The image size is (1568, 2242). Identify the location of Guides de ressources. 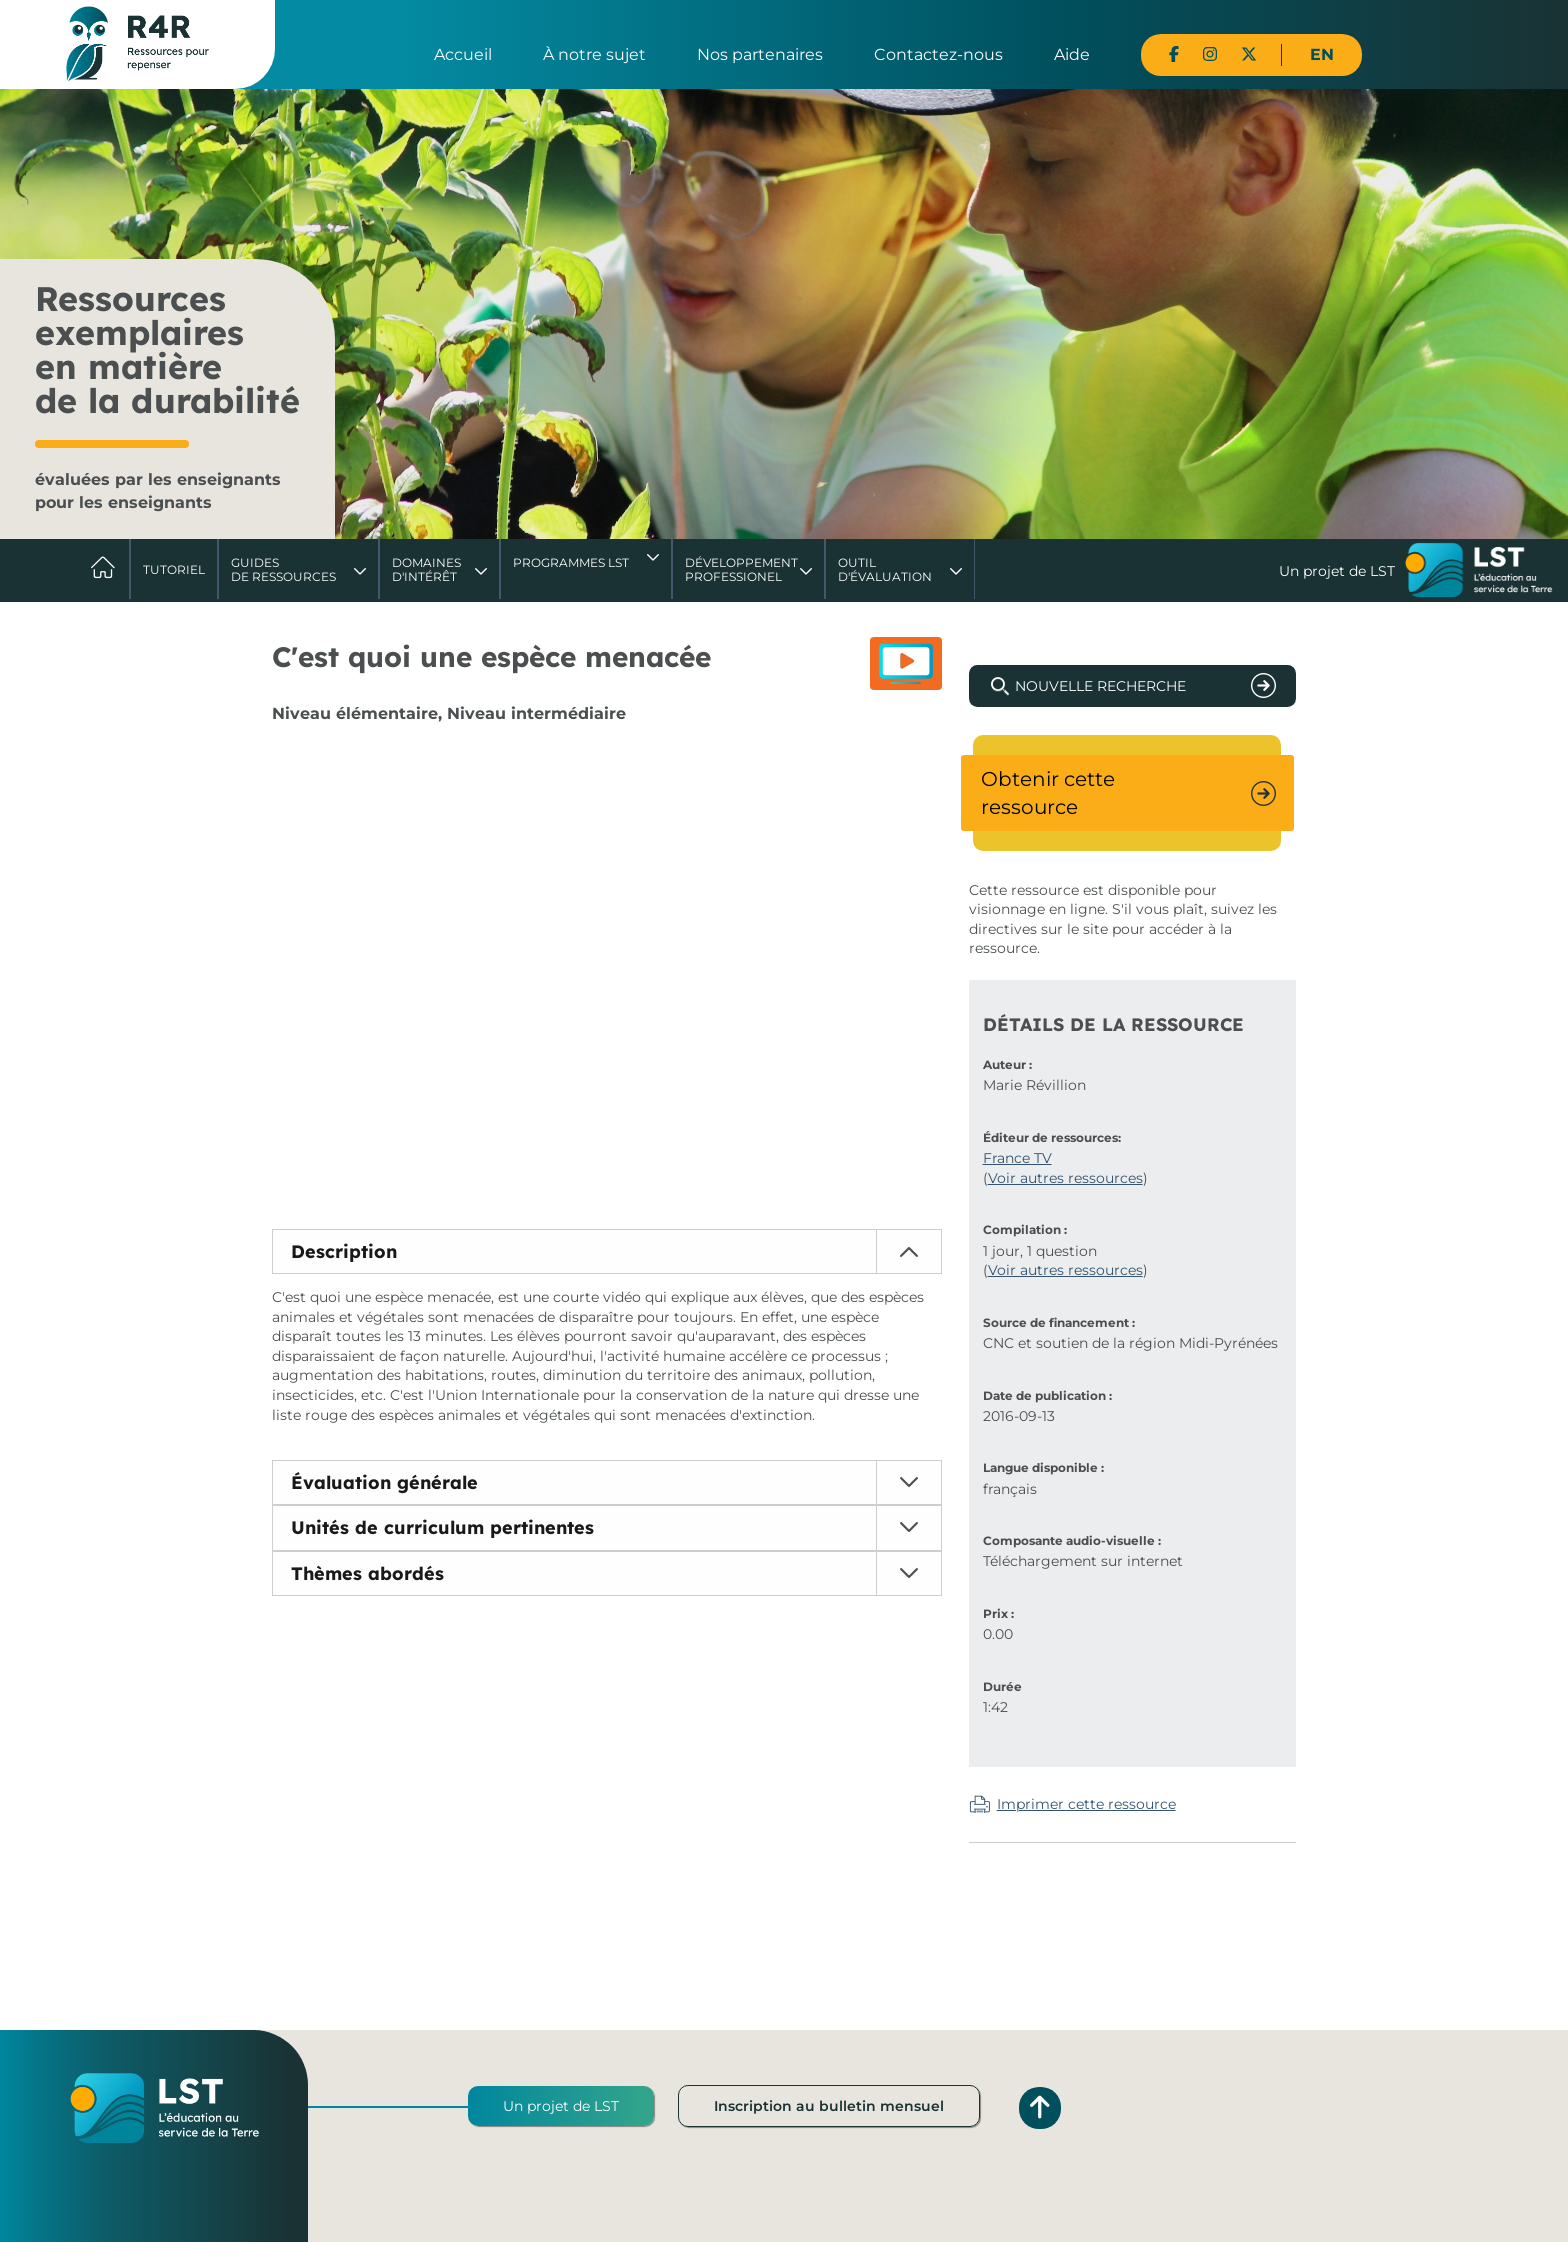
(283, 569).